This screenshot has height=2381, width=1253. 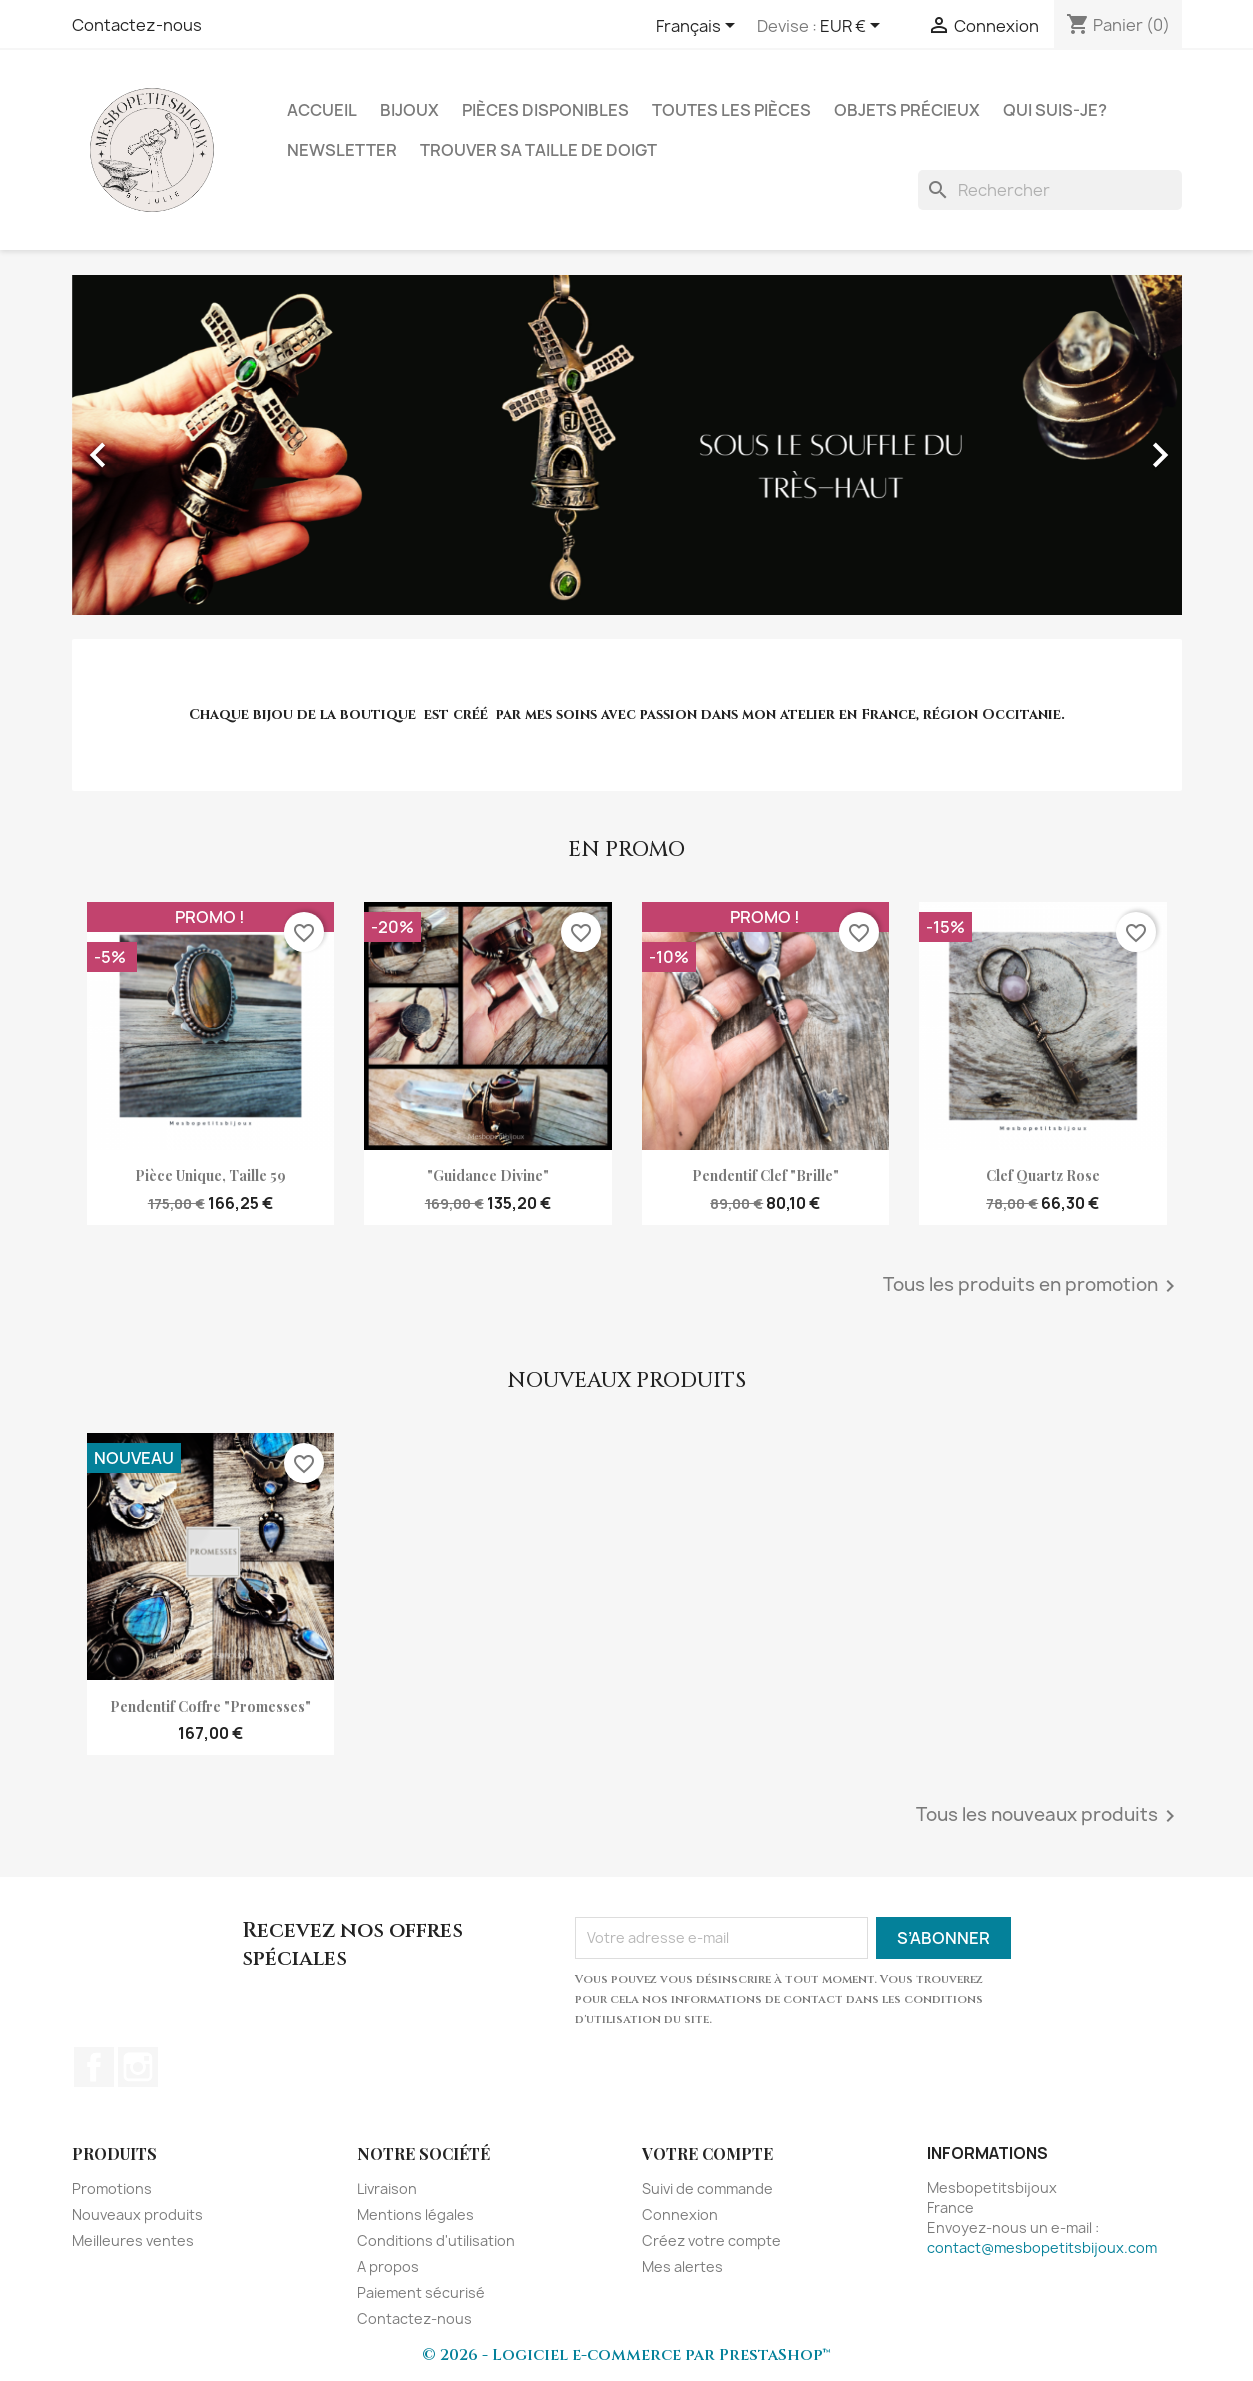 I want to click on Suivi de commande, so click(x=707, y=2188).